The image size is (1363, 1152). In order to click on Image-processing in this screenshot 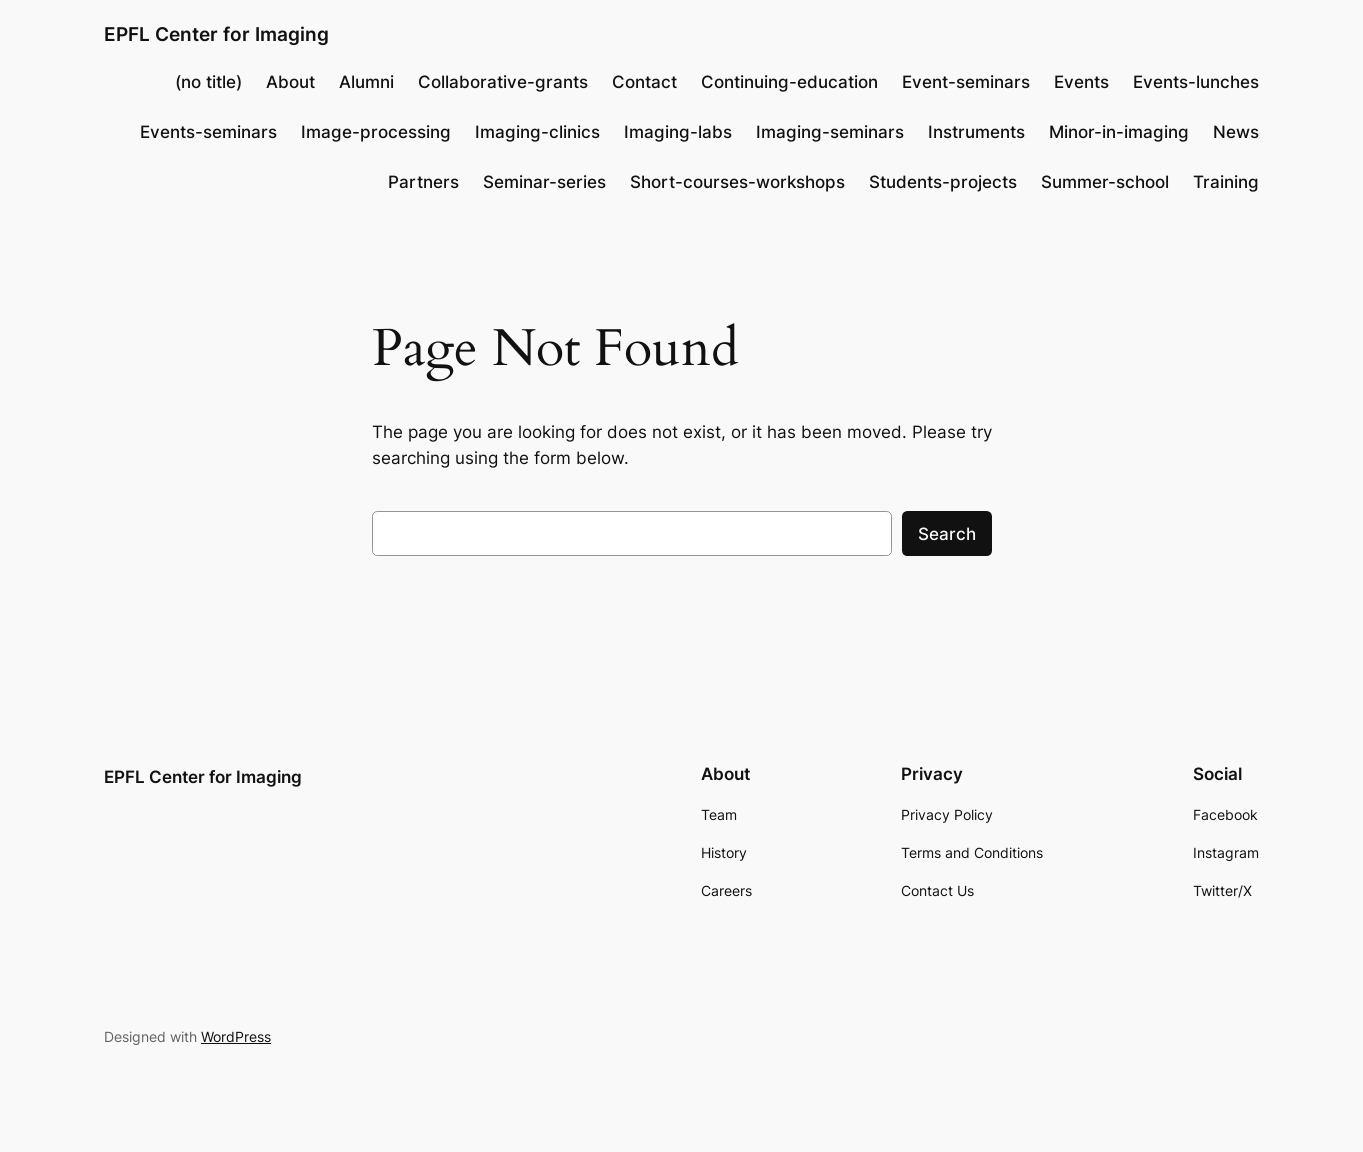, I will do `click(376, 132)`.